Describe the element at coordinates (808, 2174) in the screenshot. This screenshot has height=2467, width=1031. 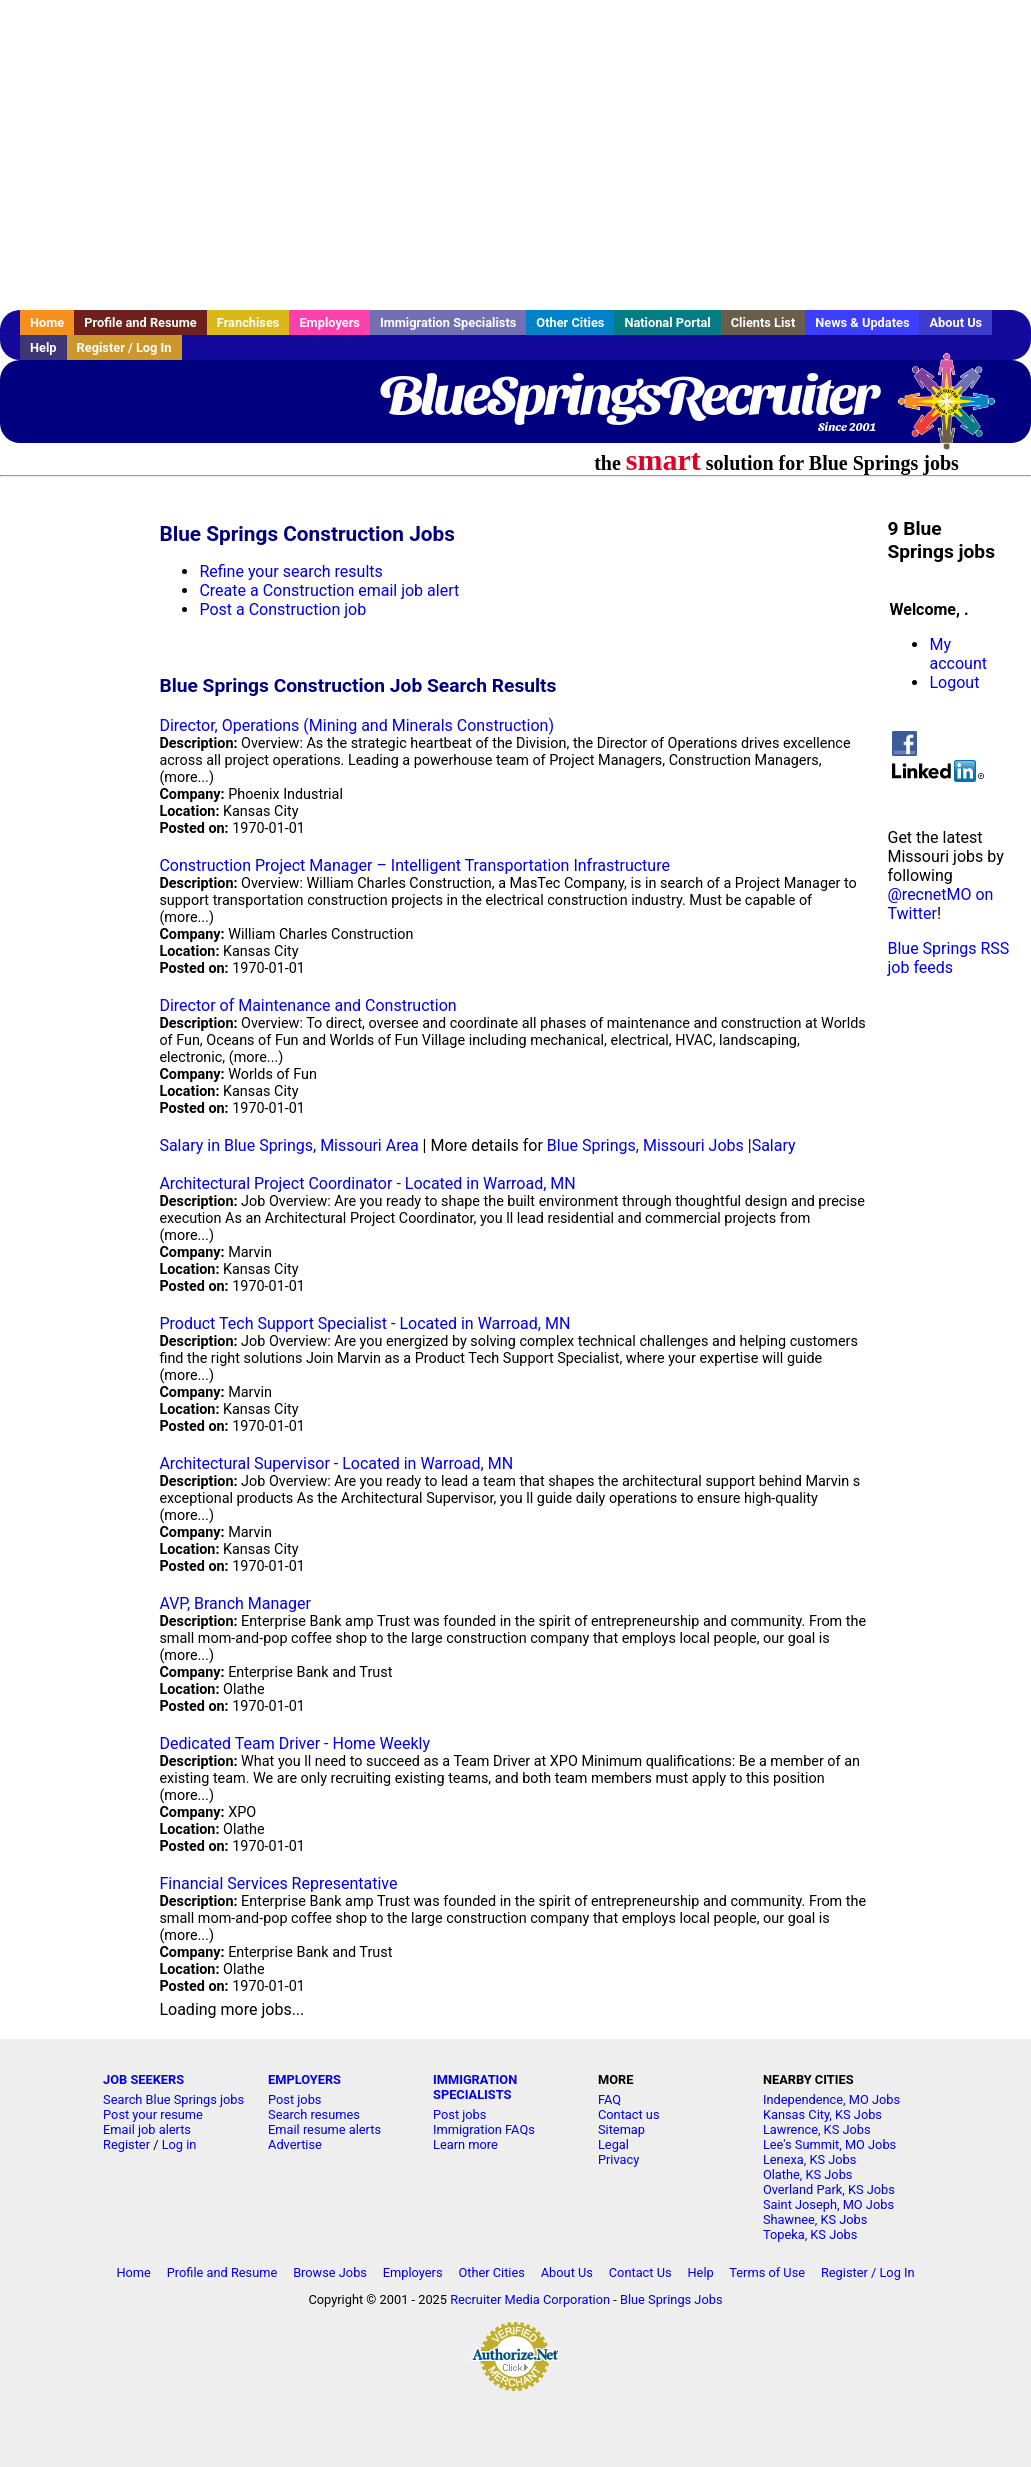
I see `Olathe, KS Jobs` at that location.